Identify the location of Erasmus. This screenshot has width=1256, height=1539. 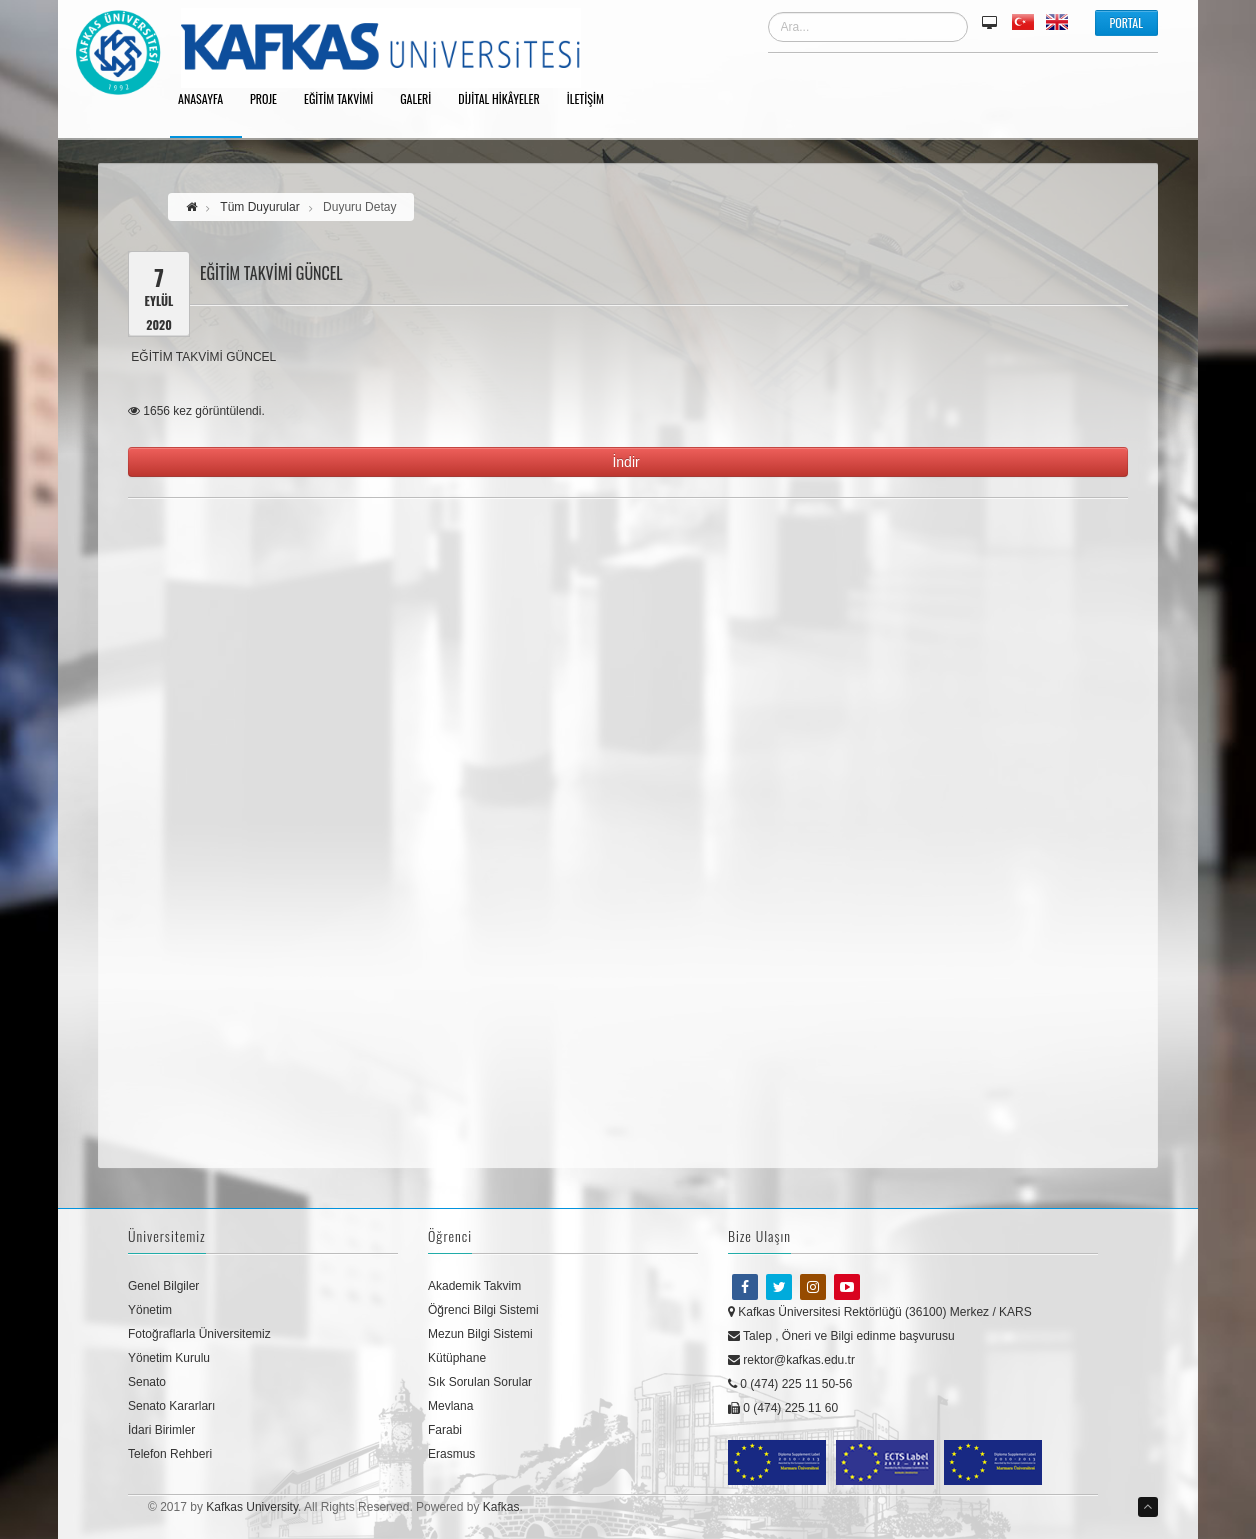
(451, 1454).